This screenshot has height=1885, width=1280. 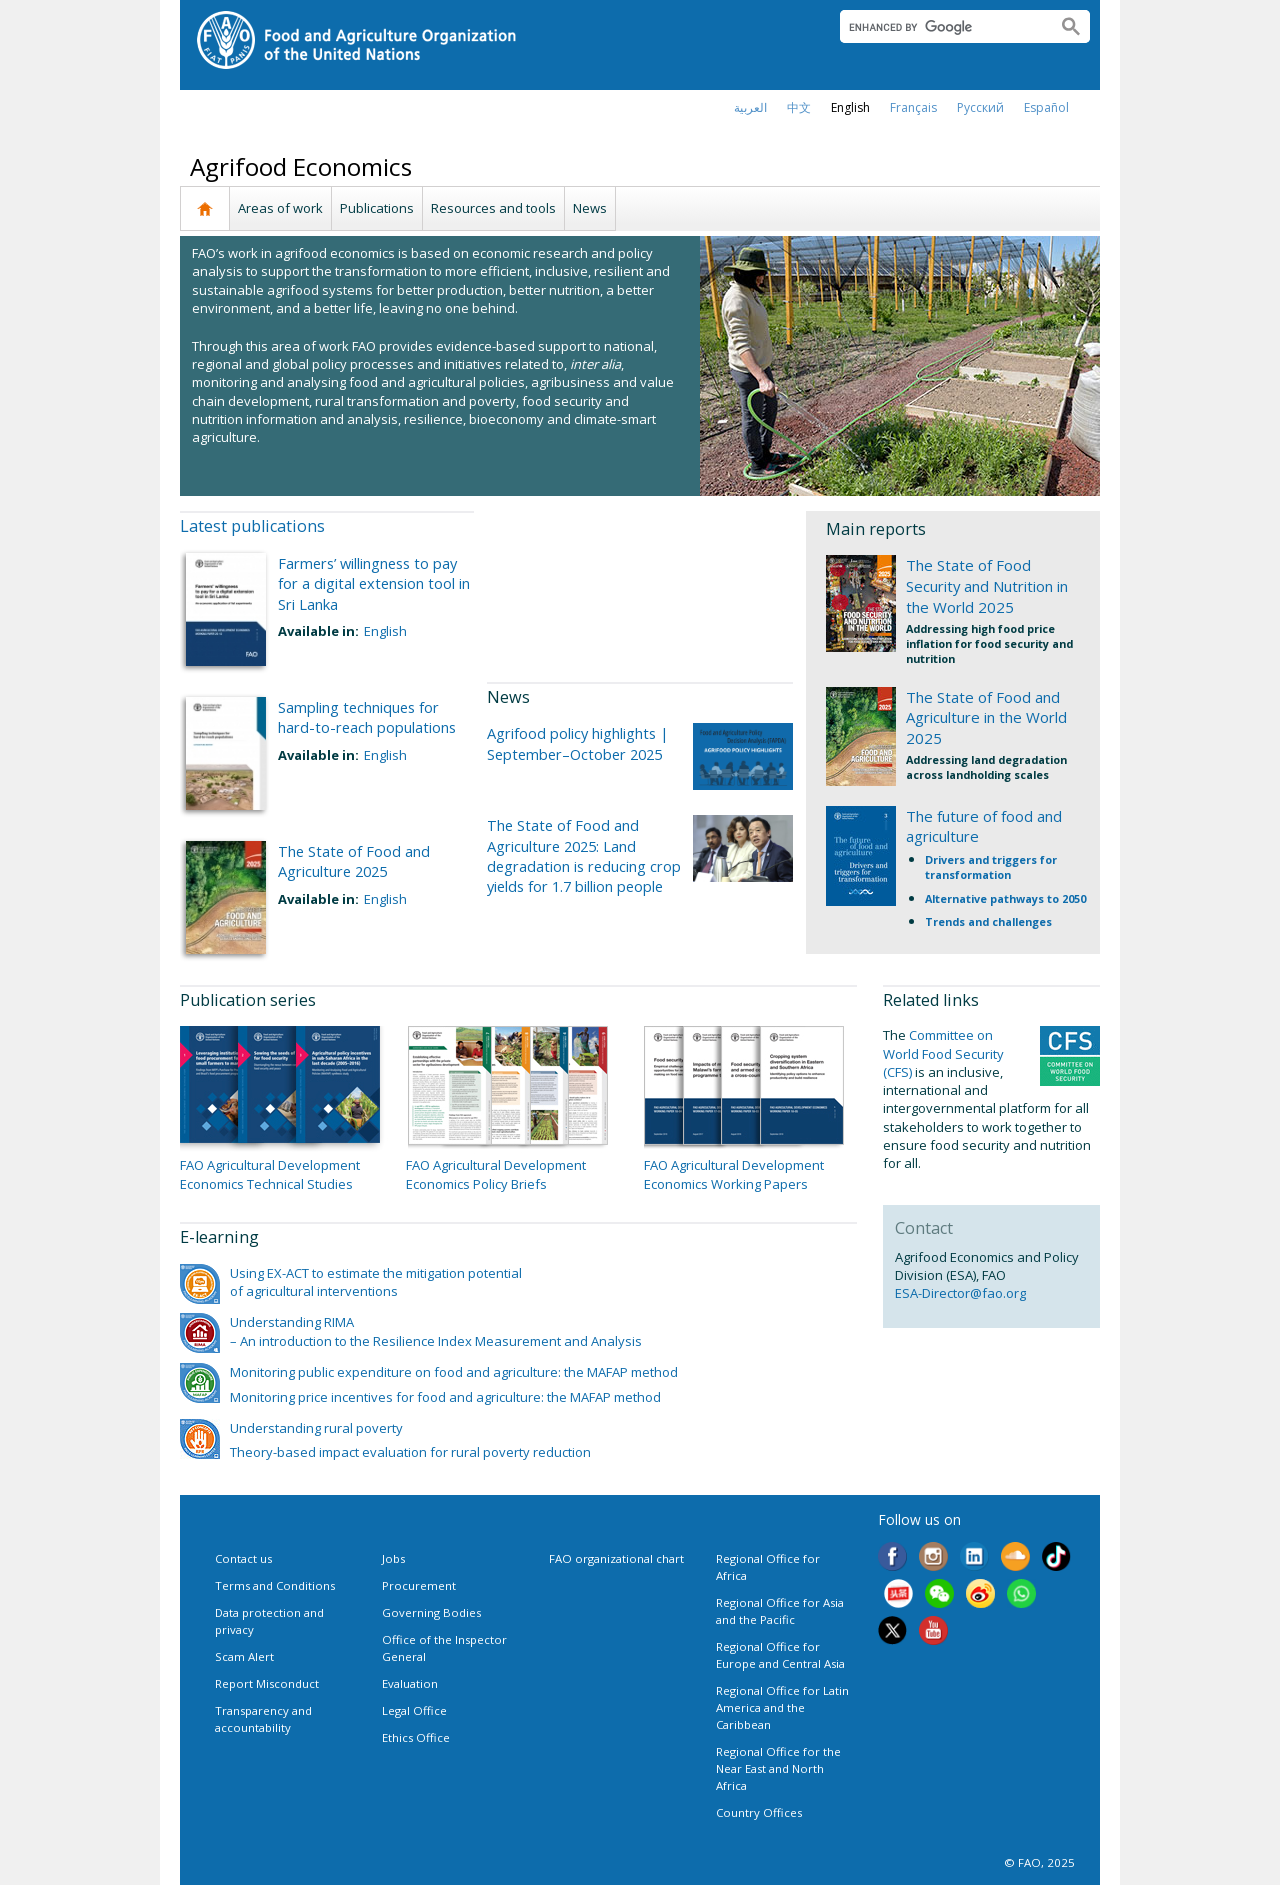 I want to click on Latest publications, so click(x=252, y=526).